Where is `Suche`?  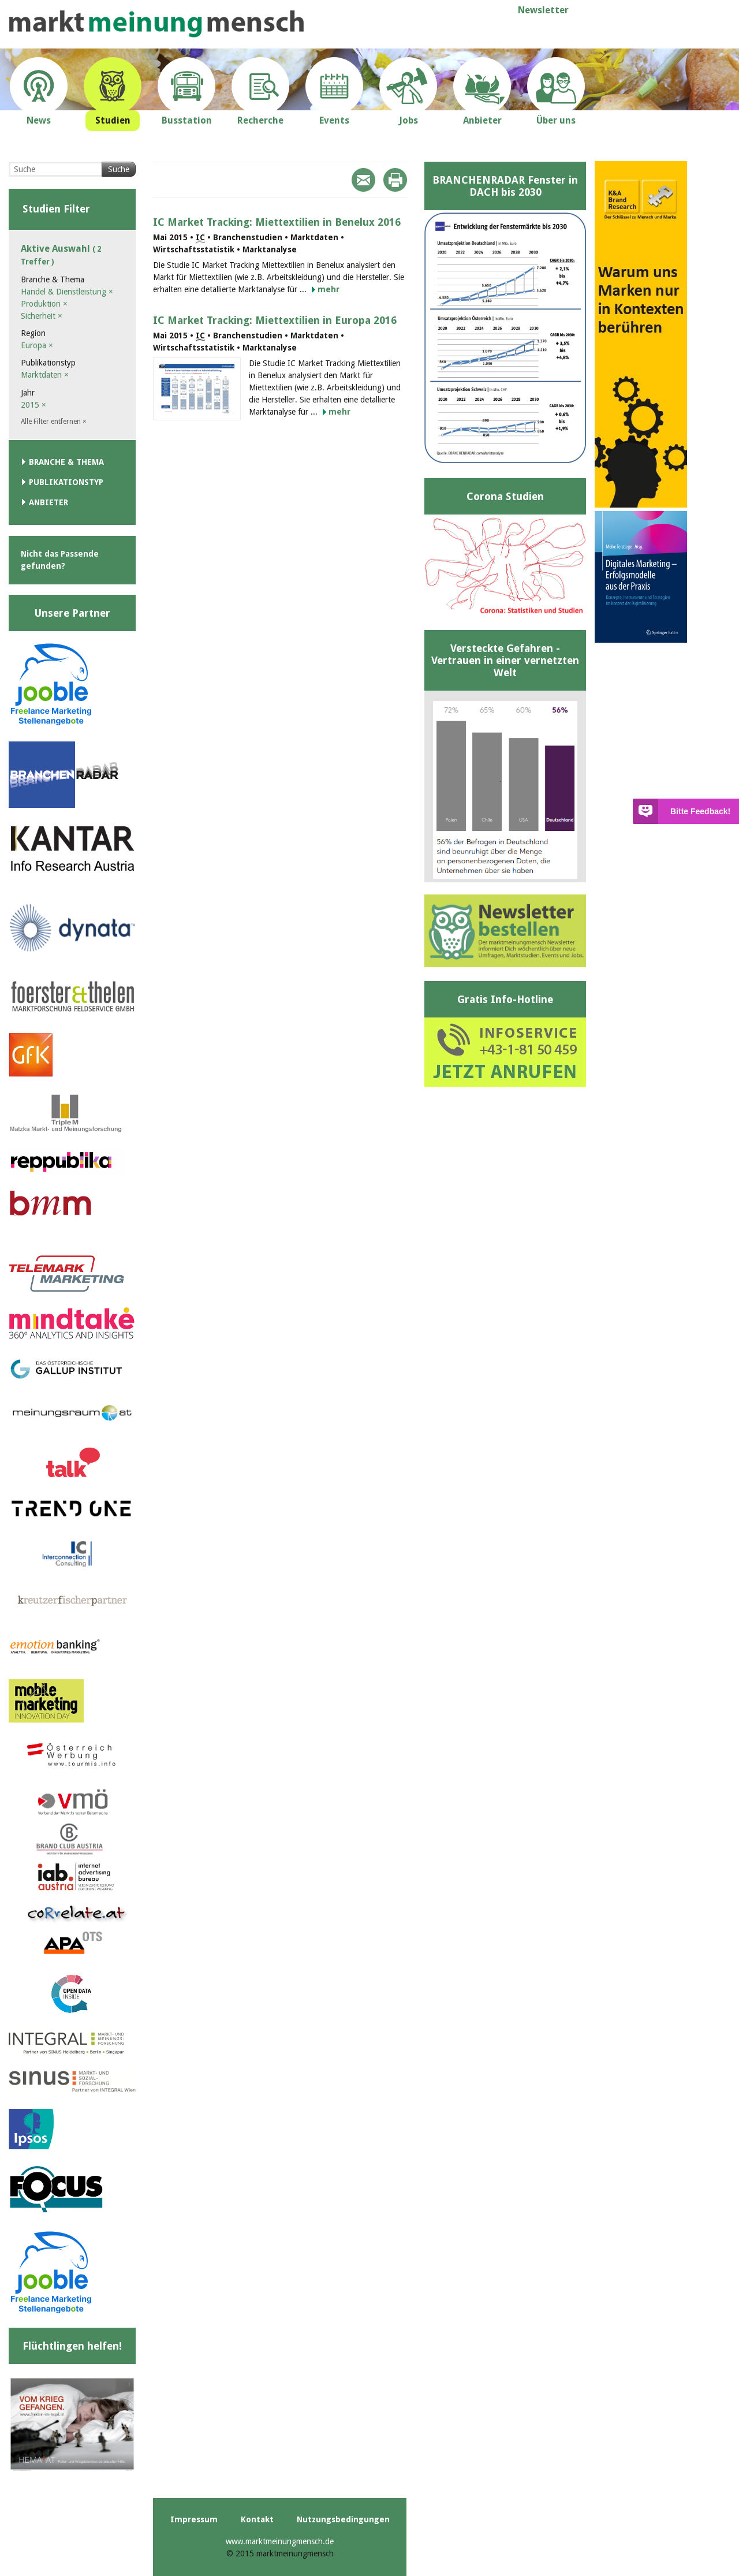 Suche is located at coordinates (118, 169).